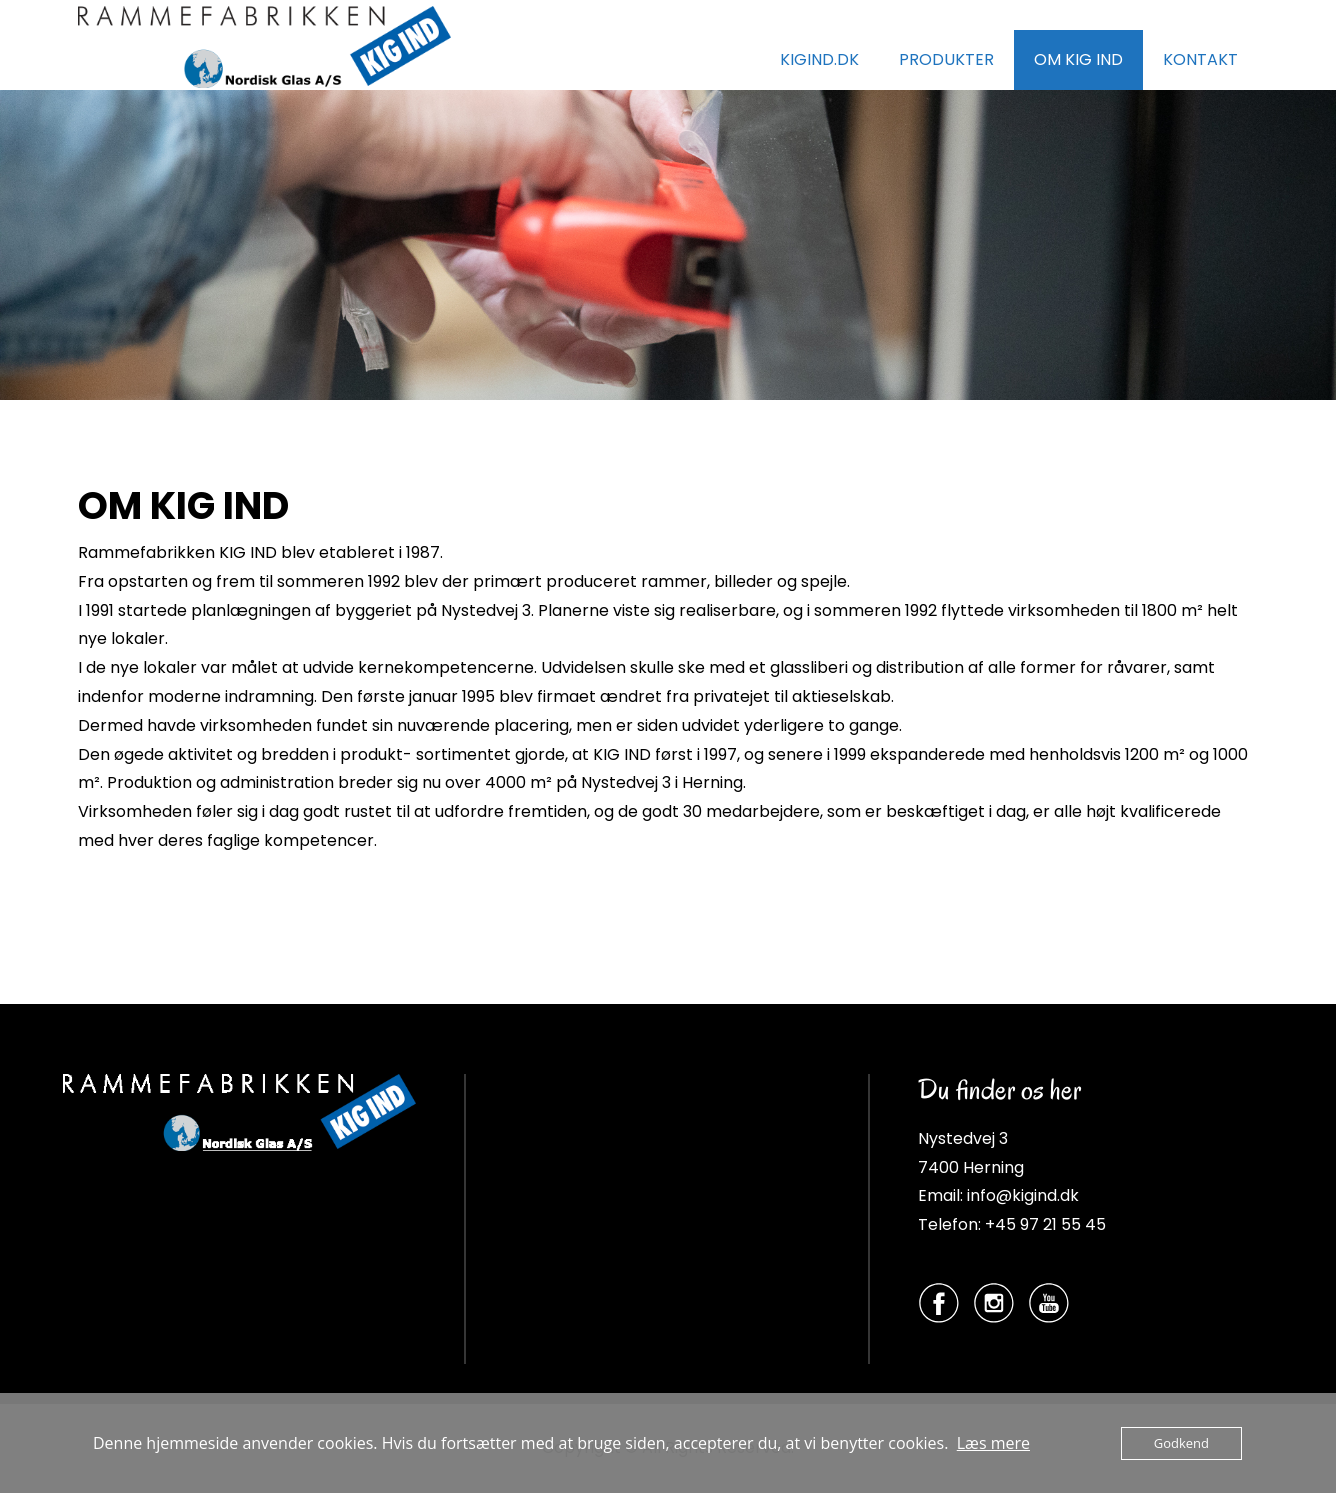 The image size is (1336, 1493). Describe the element at coordinates (1078, 59) in the screenshot. I see `OM KIG IND` at that location.